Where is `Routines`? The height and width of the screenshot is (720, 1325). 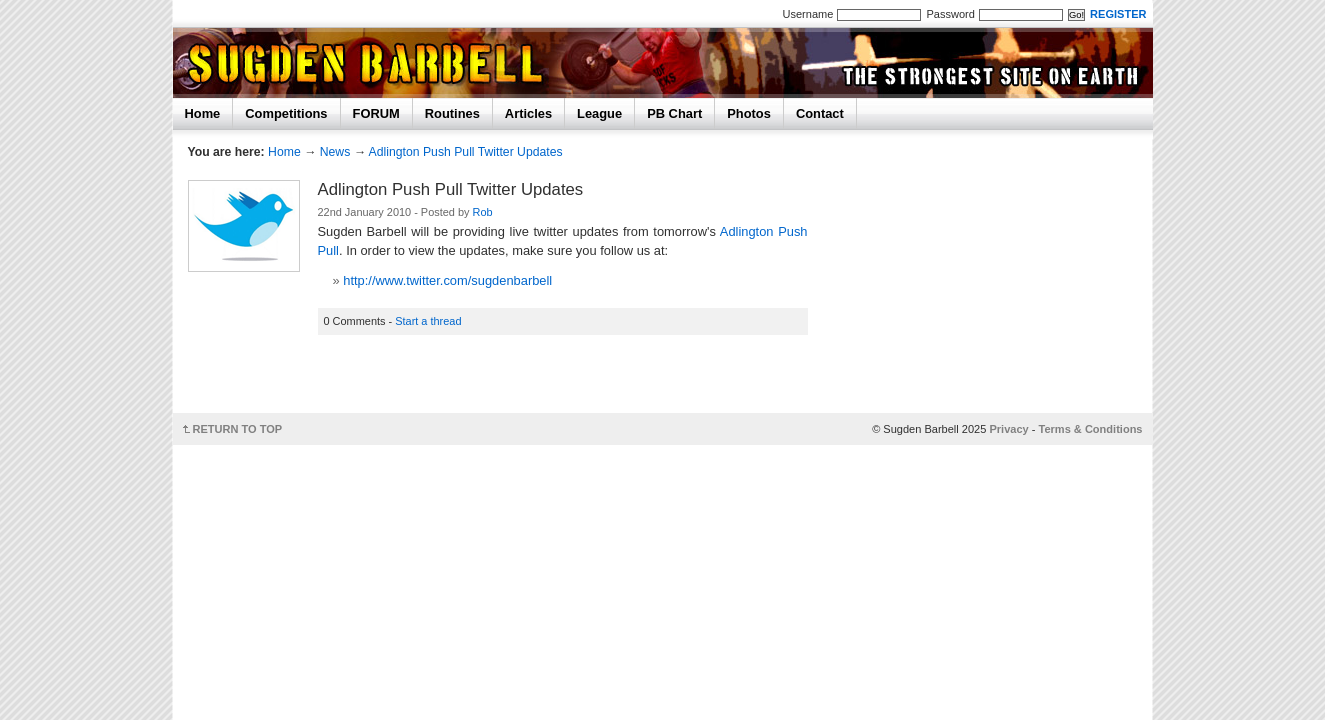 Routines is located at coordinates (452, 113).